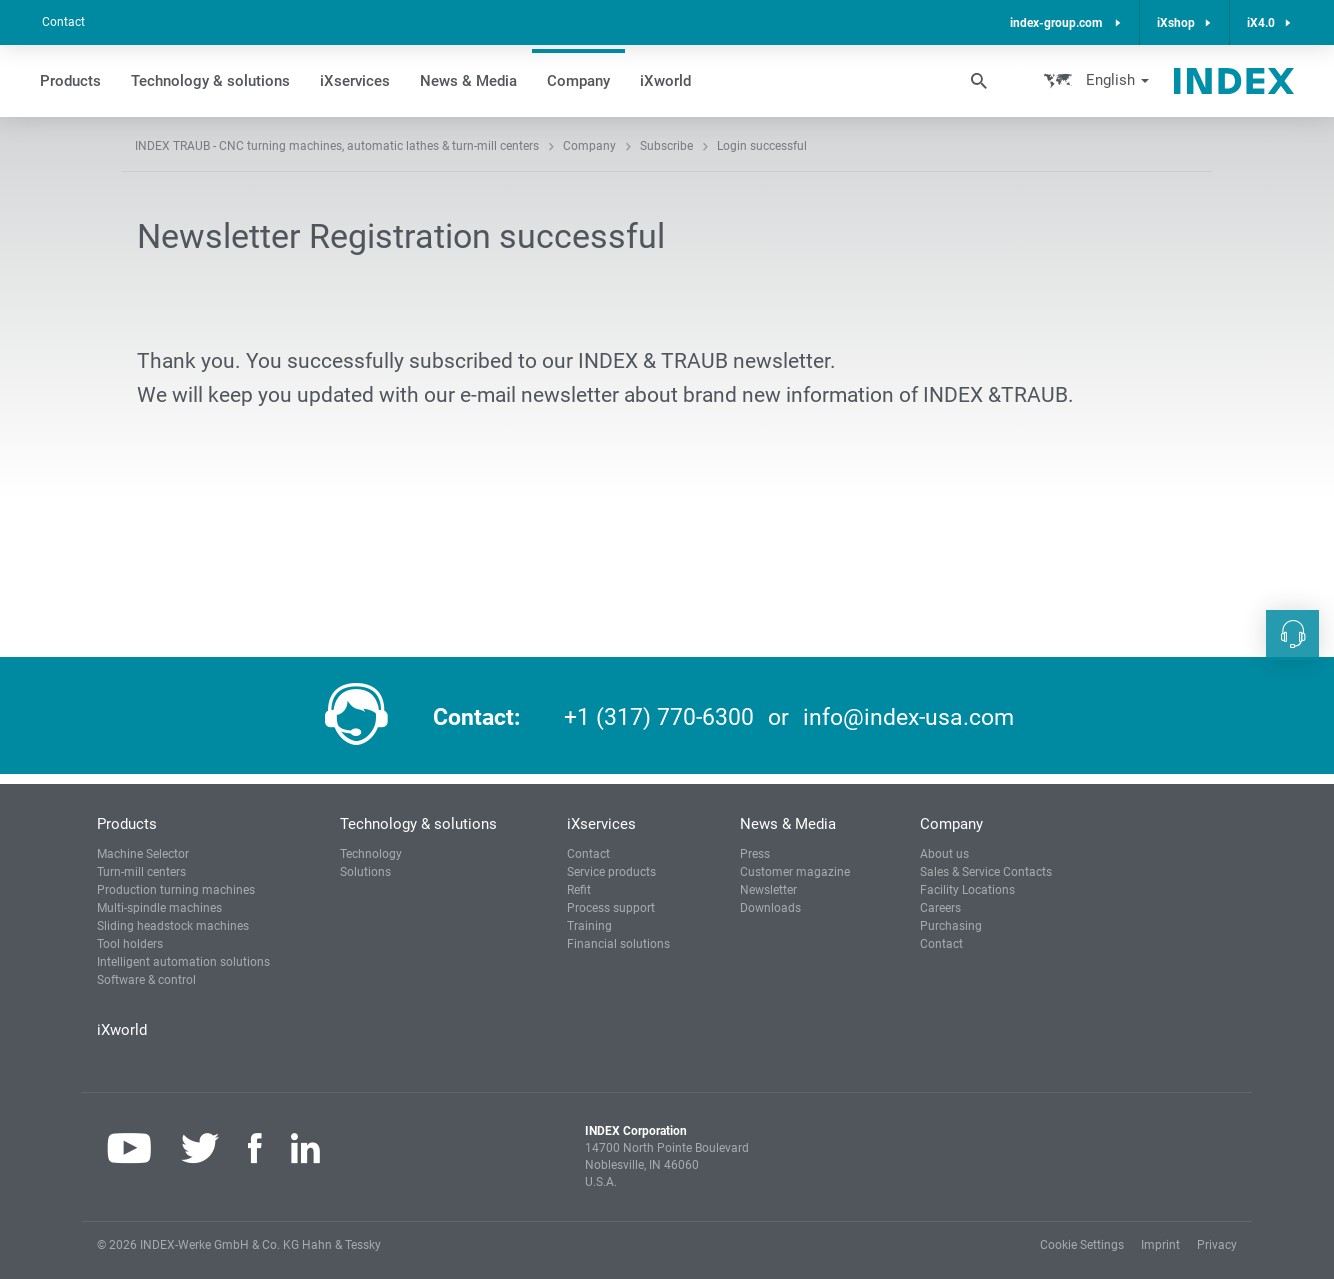  Describe the element at coordinates (665, 81) in the screenshot. I see `iXworld` at that location.